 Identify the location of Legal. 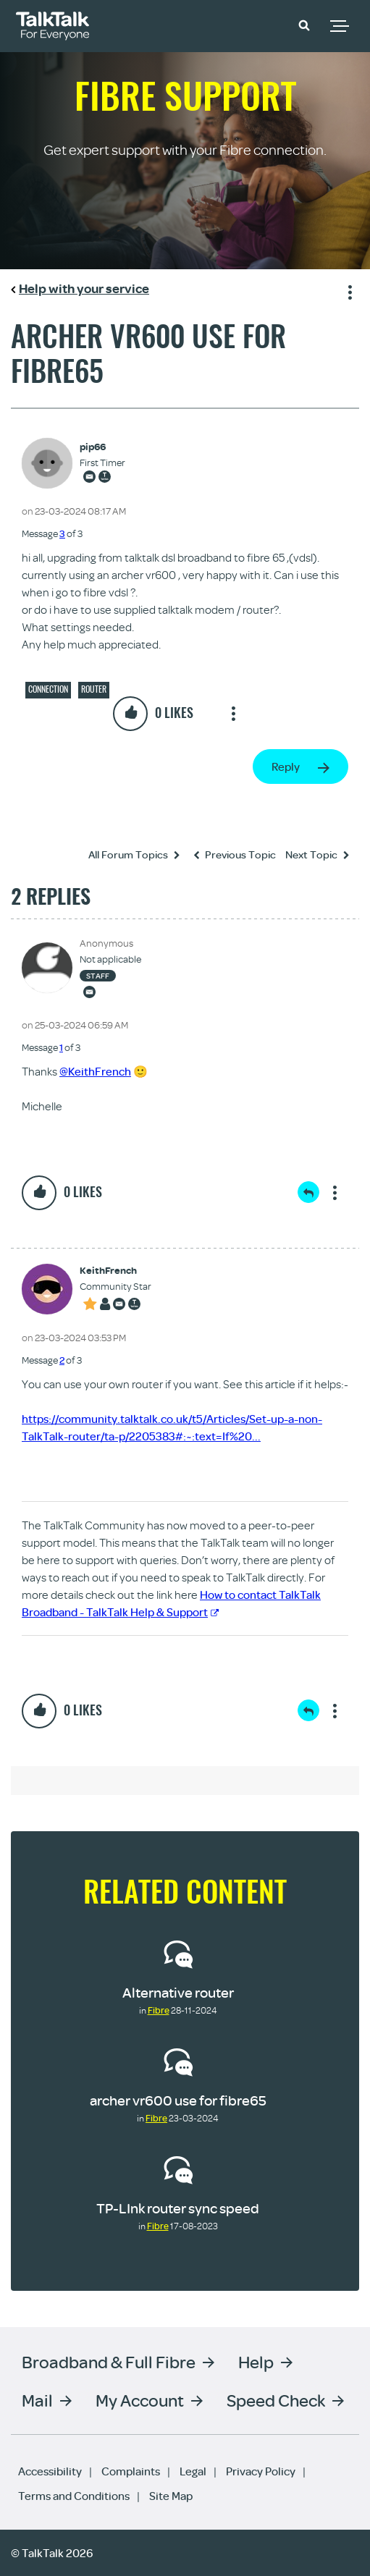
(193, 2471).